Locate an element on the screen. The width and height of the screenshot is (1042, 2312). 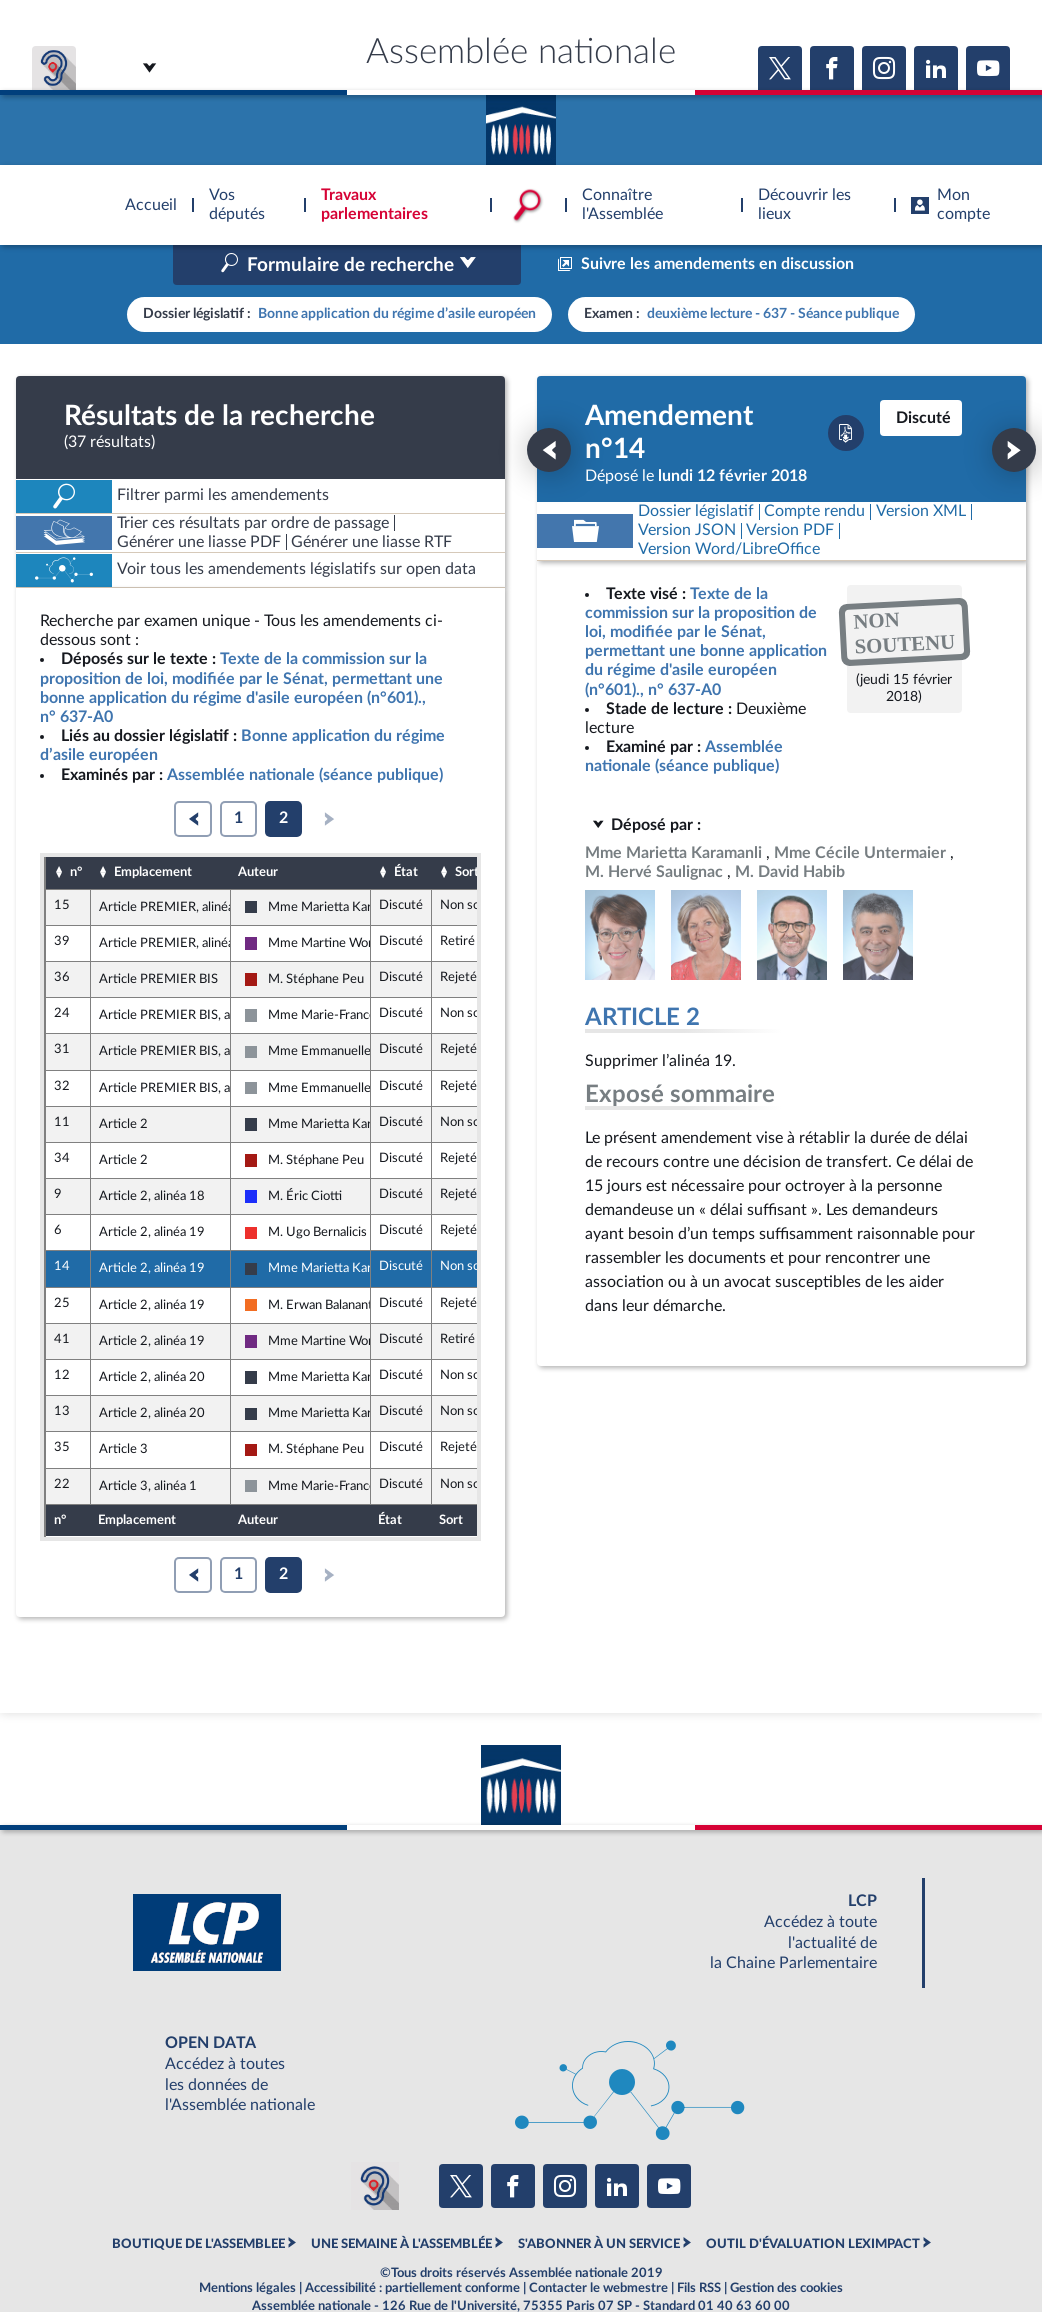
Sort is located at coordinates (467, 830).